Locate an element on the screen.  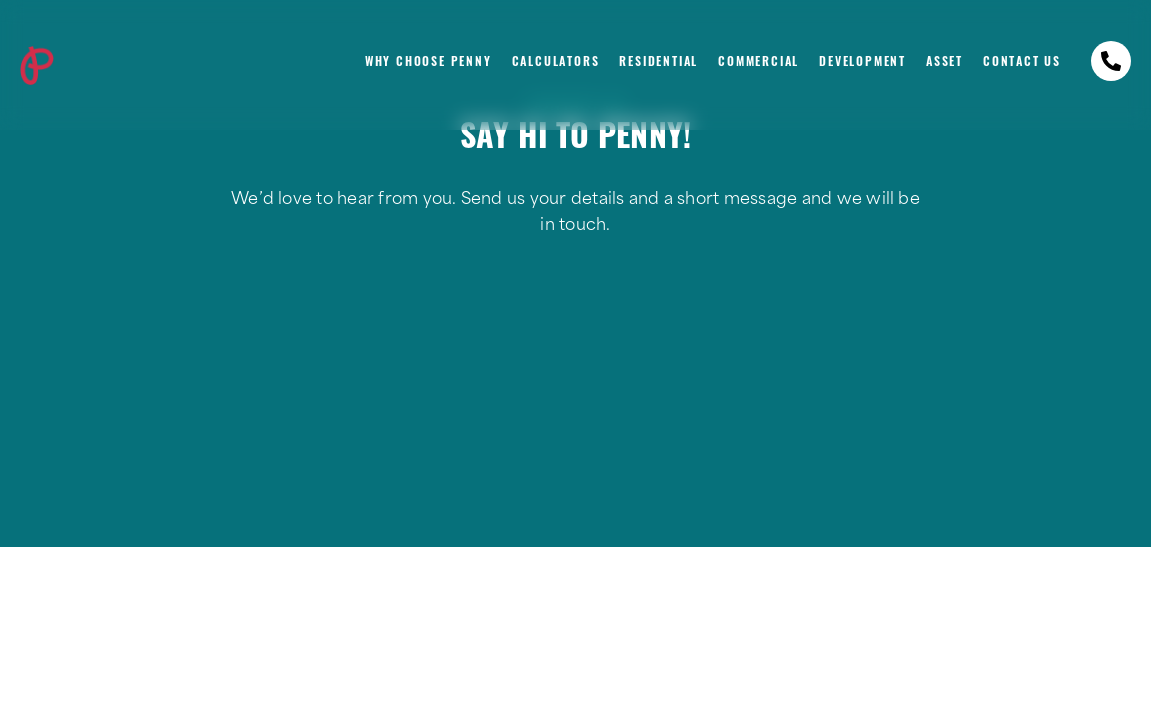
Calculators is located at coordinates (556, 63).